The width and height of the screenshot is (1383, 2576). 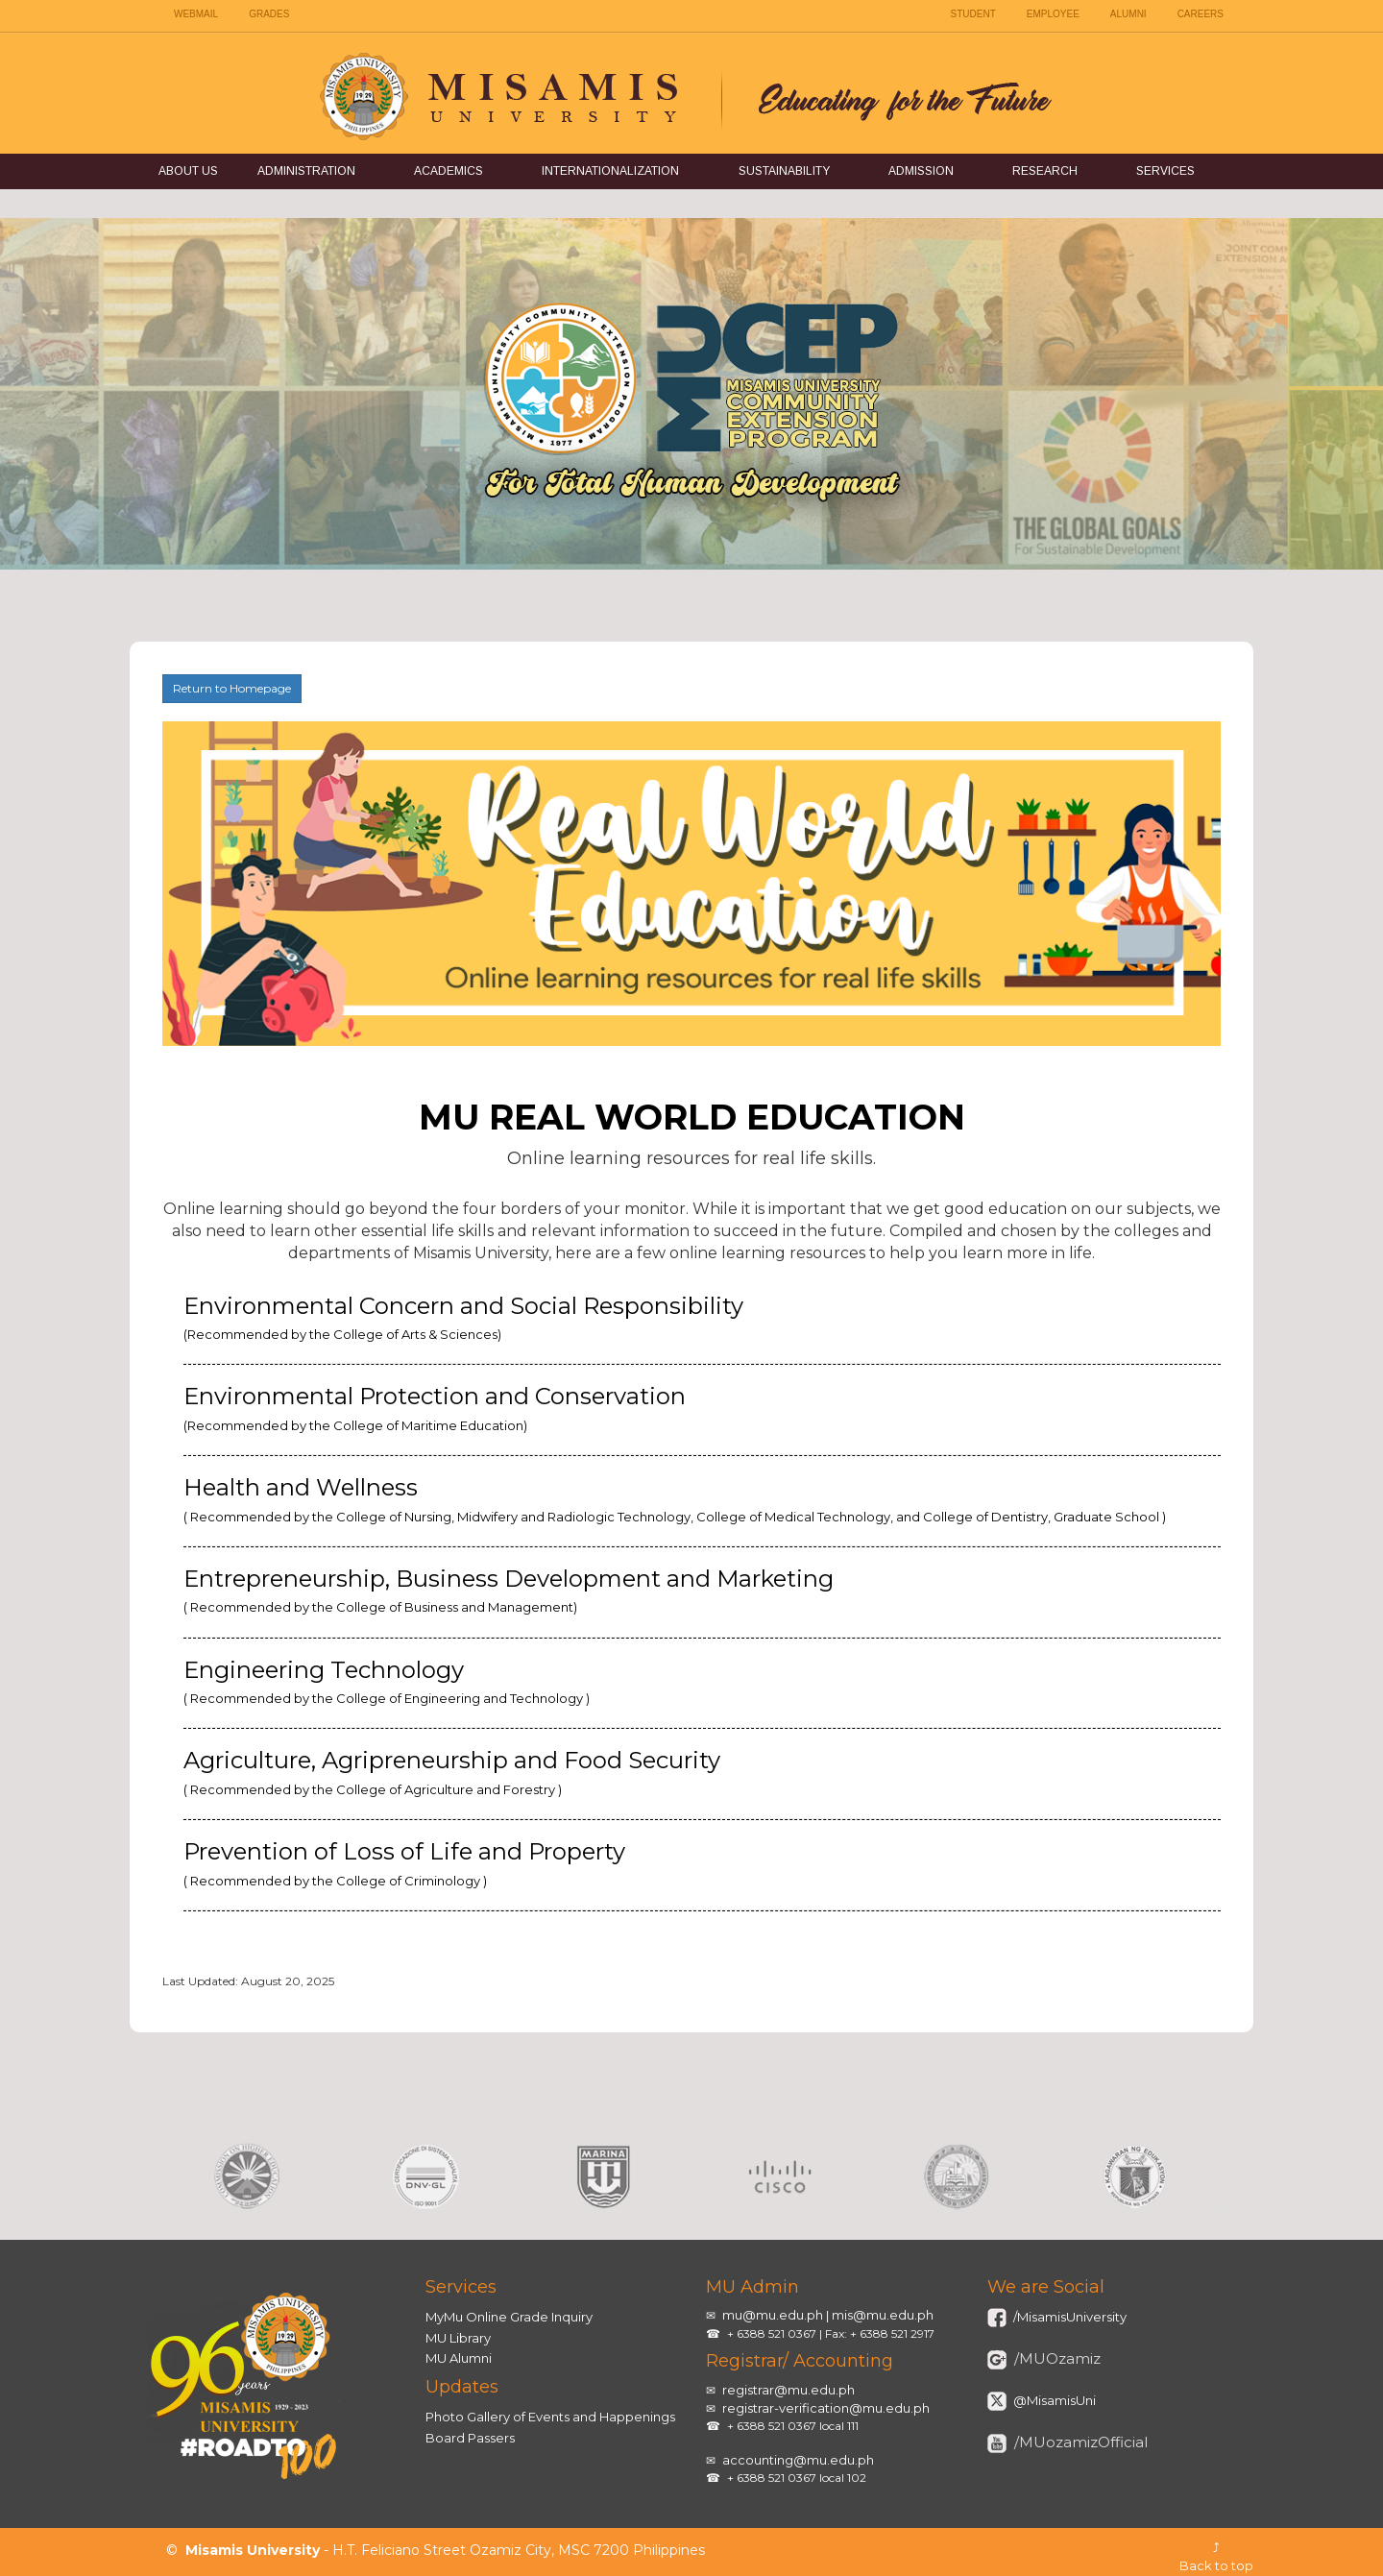 What do you see at coordinates (232, 688) in the screenshot?
I see `Return to Homepage` at bounding box center [232, 688].